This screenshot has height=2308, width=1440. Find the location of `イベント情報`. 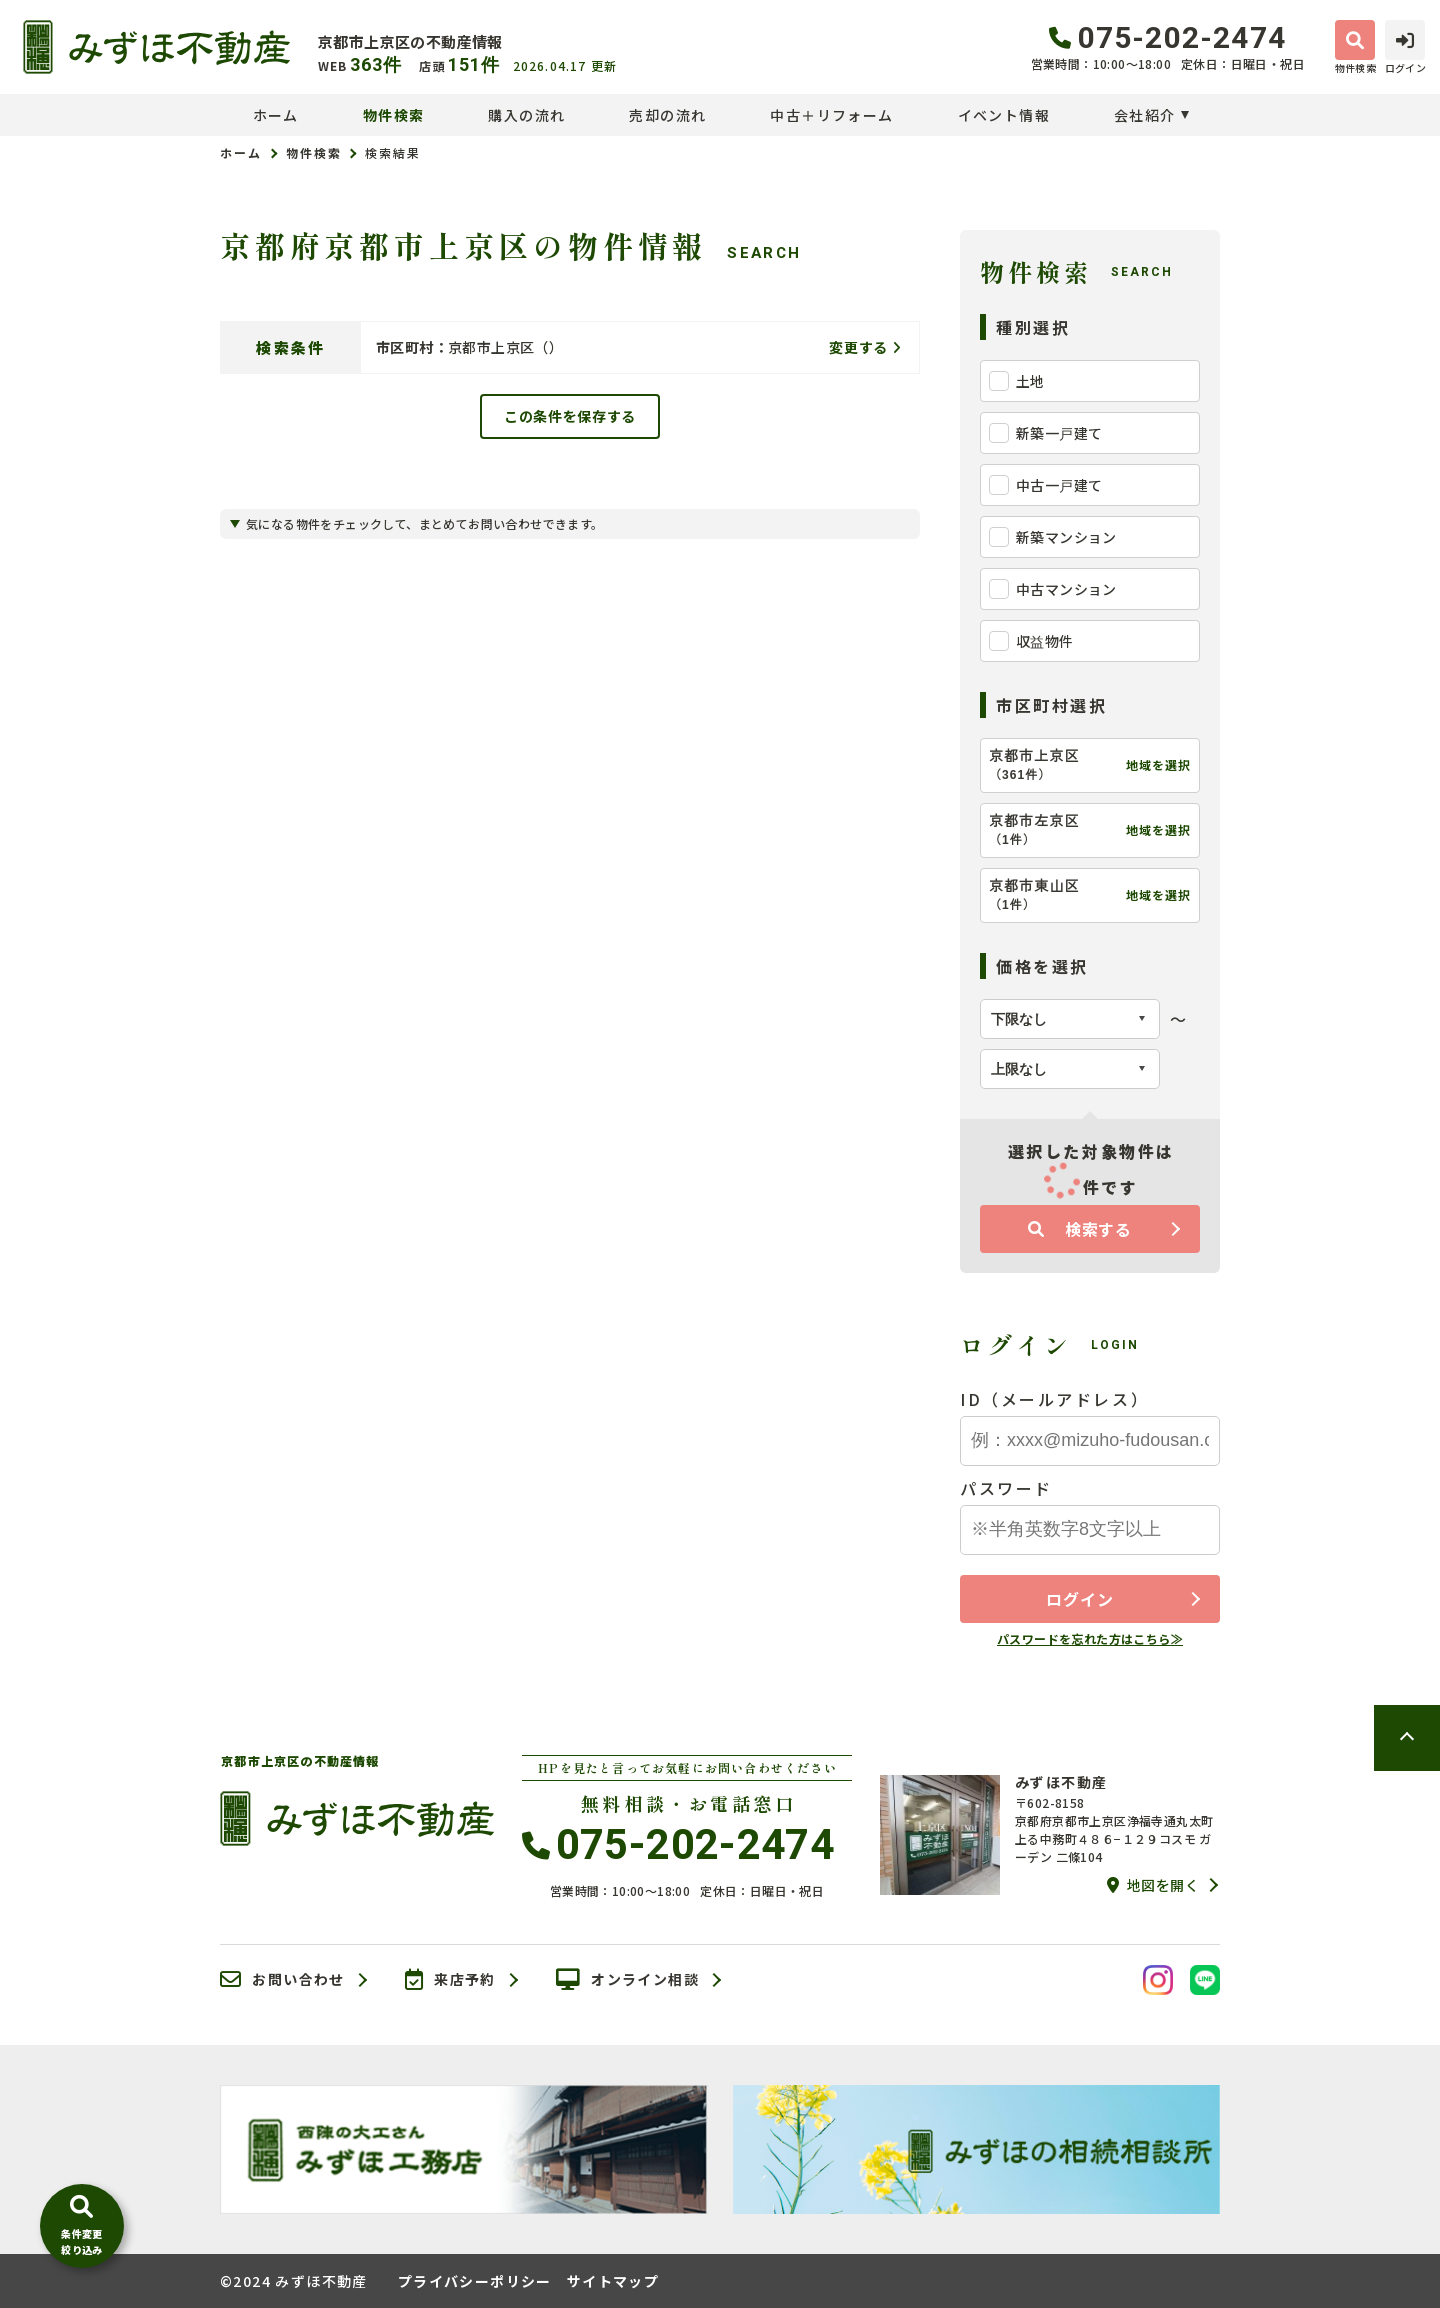

イベント情報 is located at coordinates (1004, 115).